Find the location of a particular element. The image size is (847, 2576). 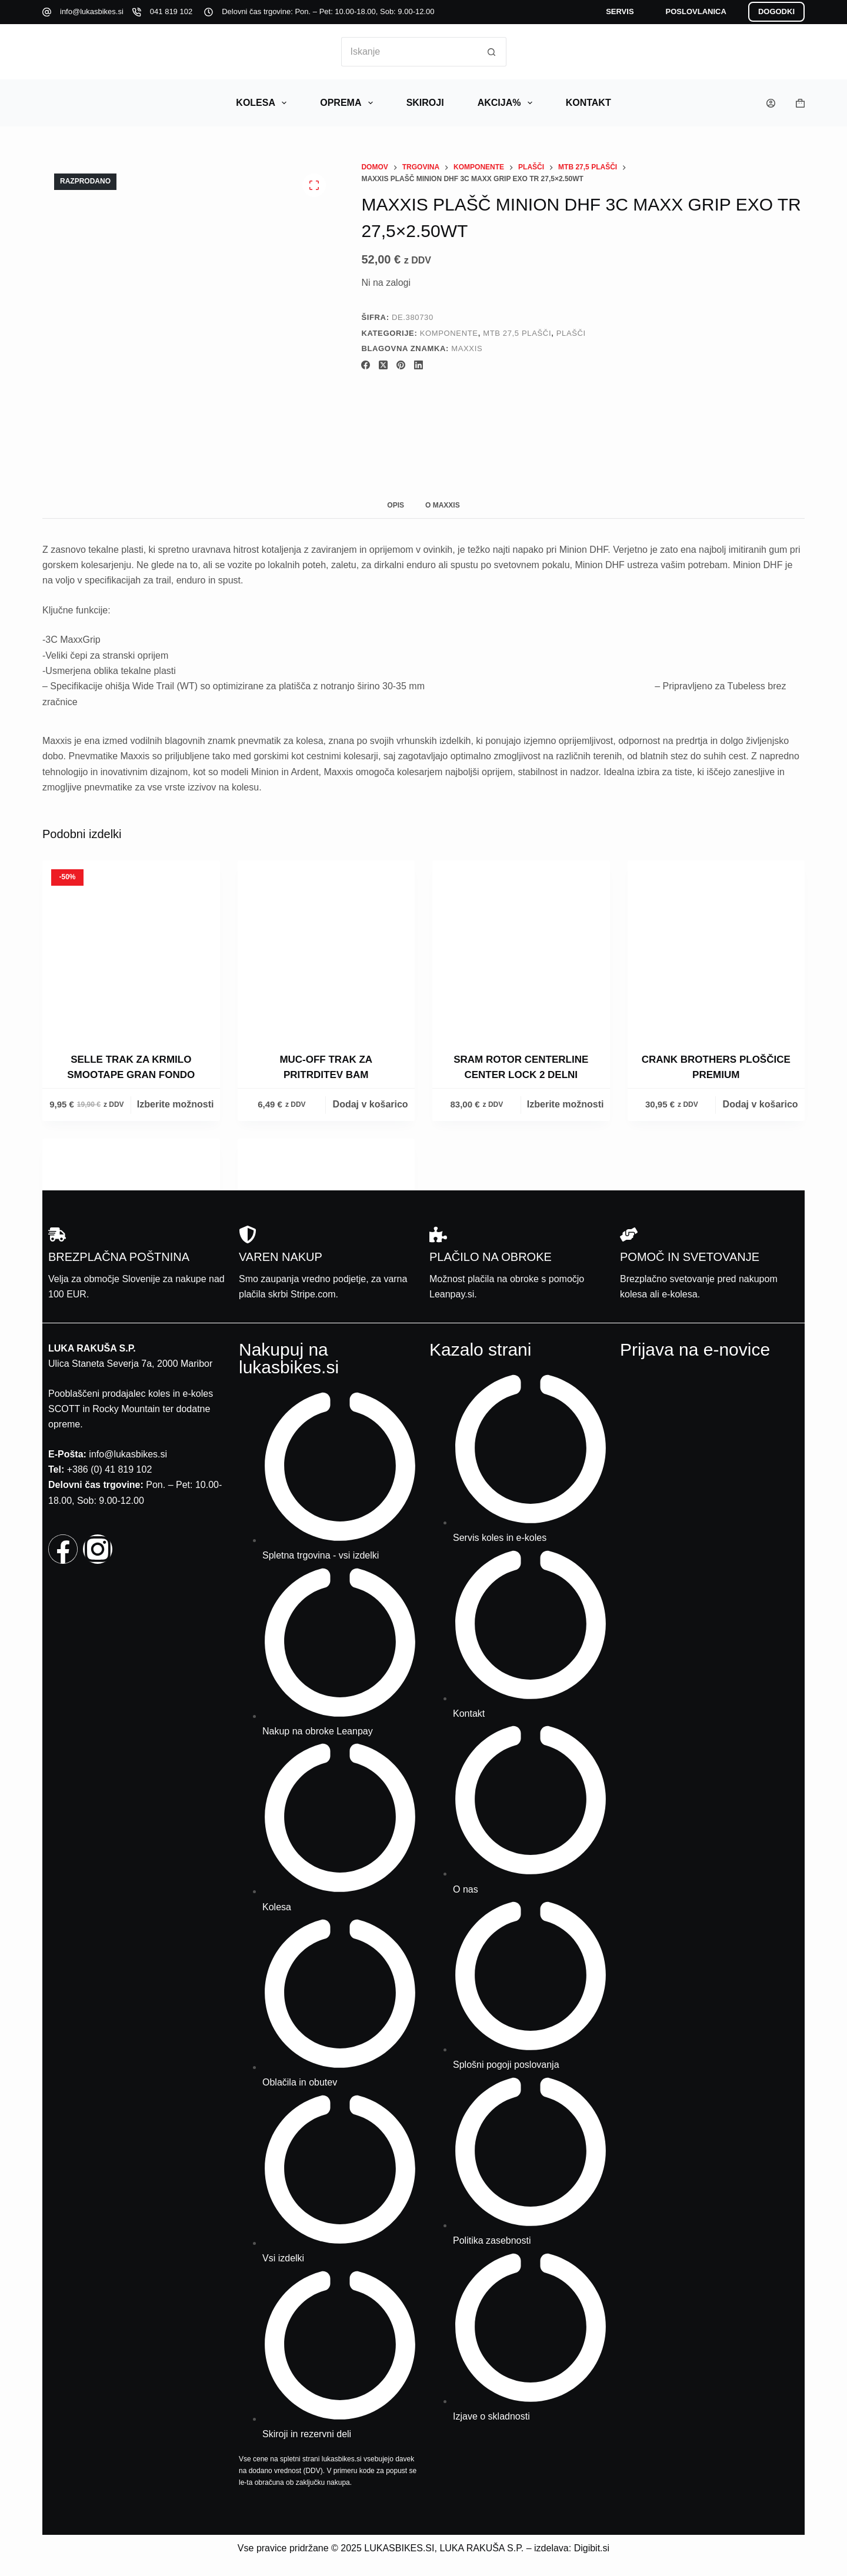

Skiroji is located at coordinates (425, 103).